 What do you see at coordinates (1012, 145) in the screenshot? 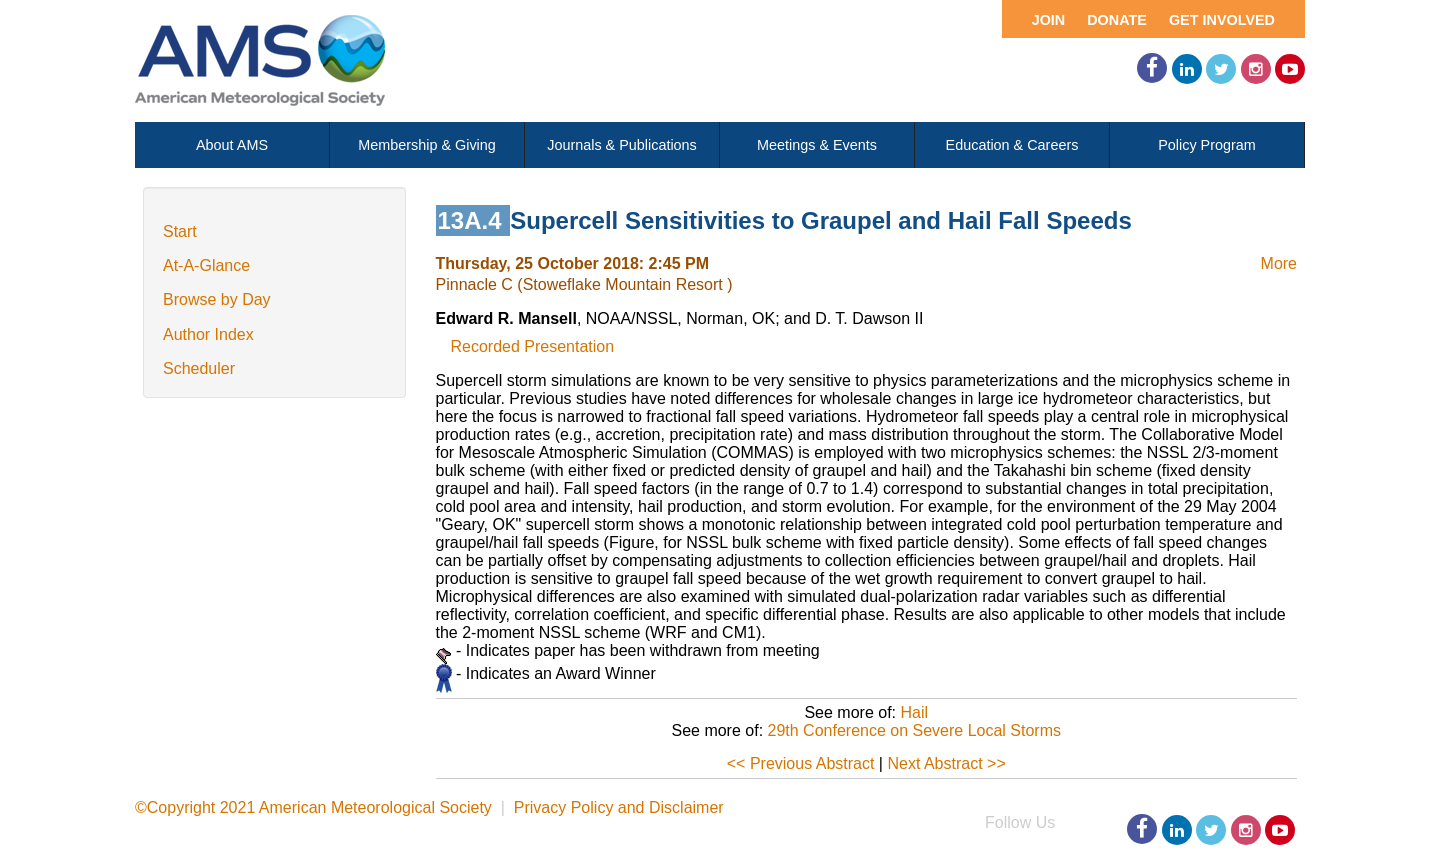
I see `Education & Careers` at bounding box center [1012, 145].